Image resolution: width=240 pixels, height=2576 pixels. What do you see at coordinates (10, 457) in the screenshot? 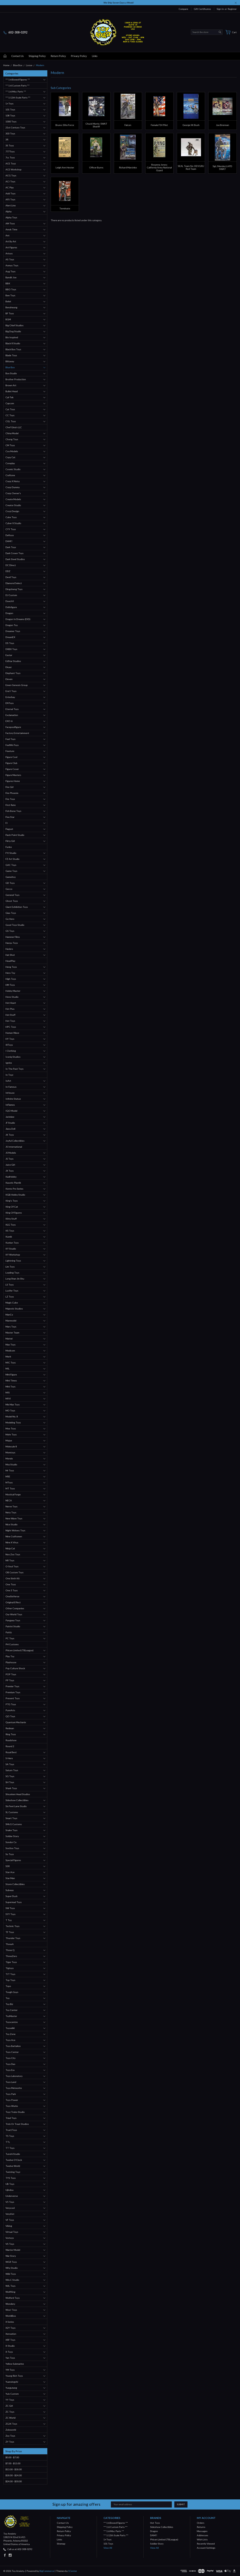
I see `Copy Cat` at bounding box center [10, 457].